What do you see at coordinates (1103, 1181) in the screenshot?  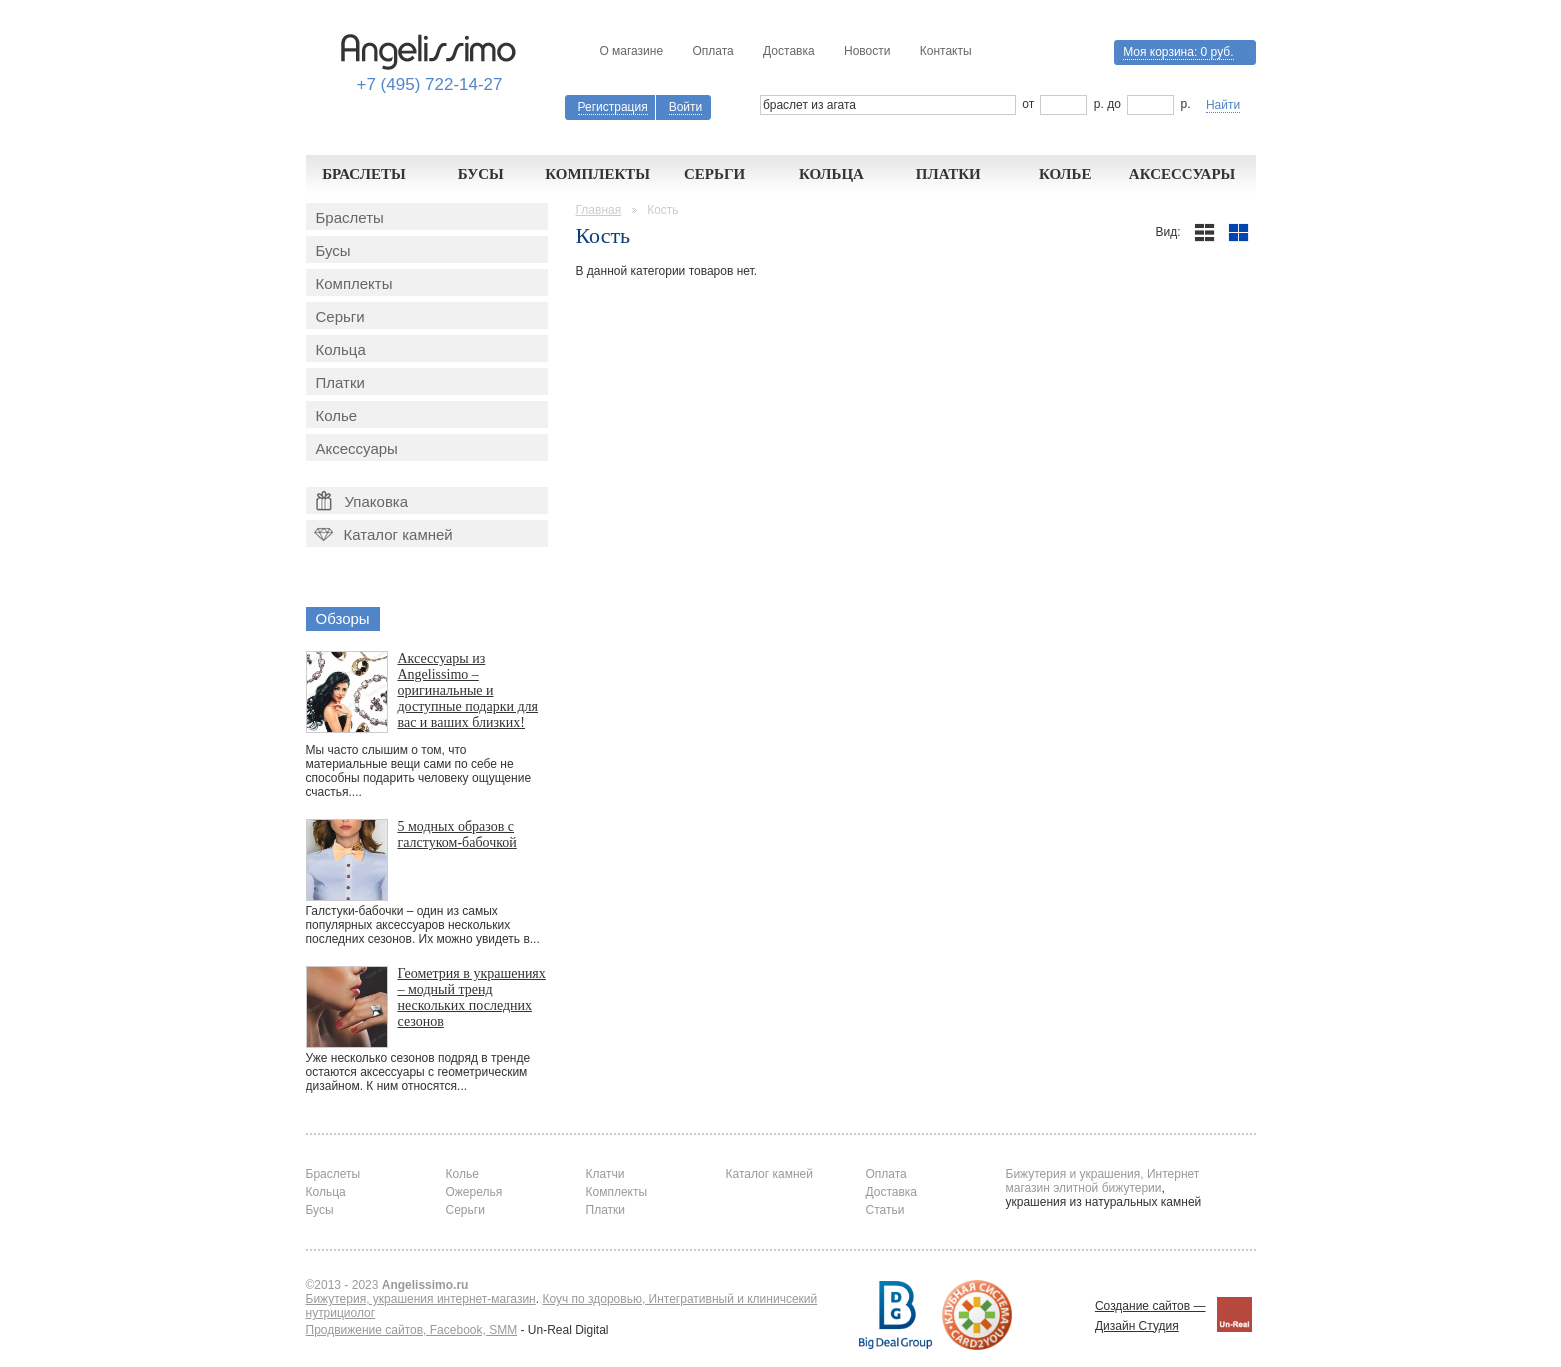 I see `Бижутерия и украшения, Интернет магазин элитной бижутерии` at bounding box center [1103, 1181].